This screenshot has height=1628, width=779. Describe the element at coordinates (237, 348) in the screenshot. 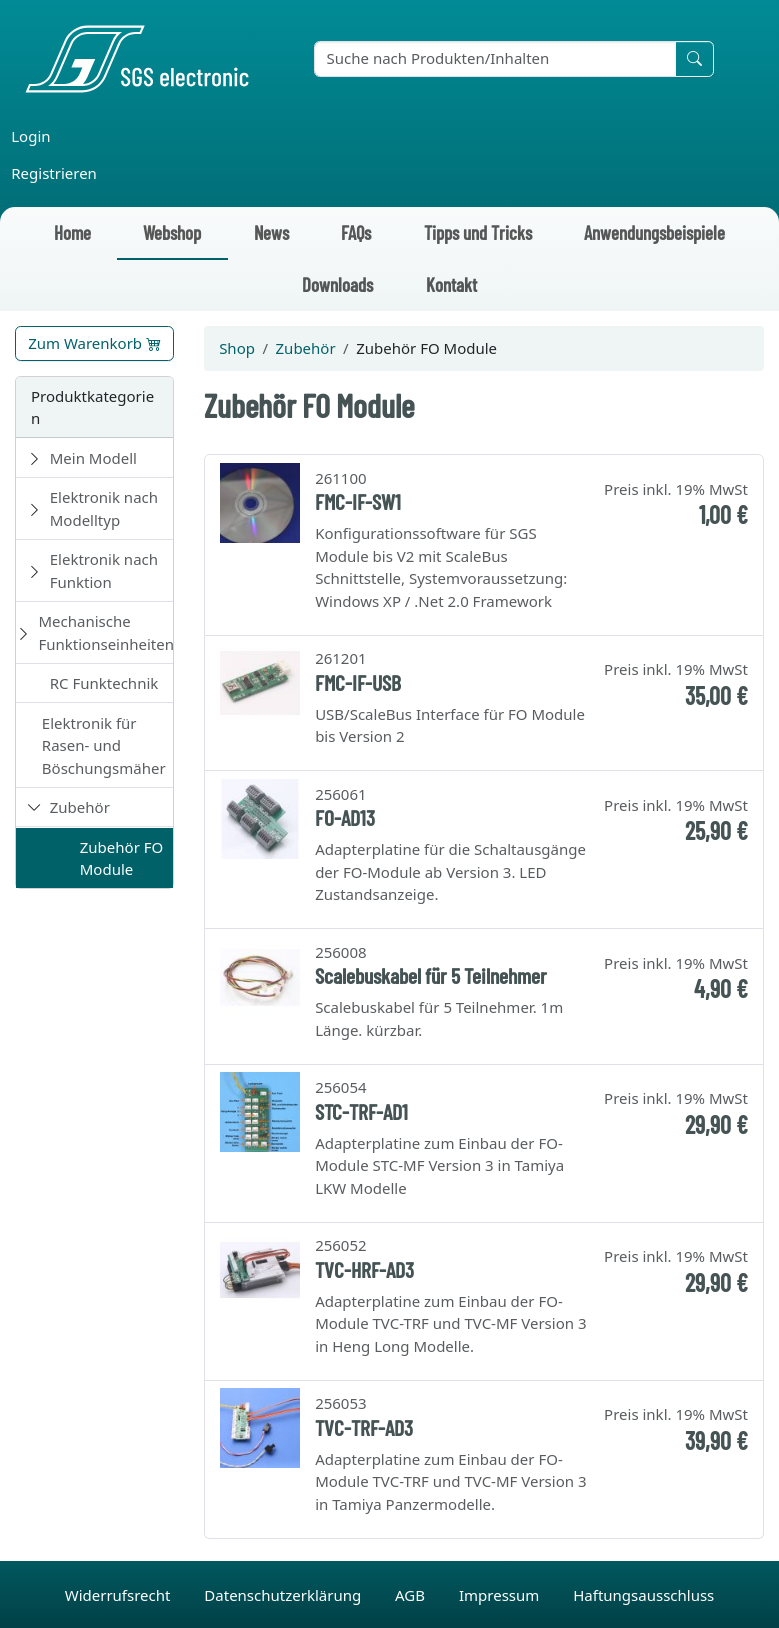

I see `Shop` at that location.